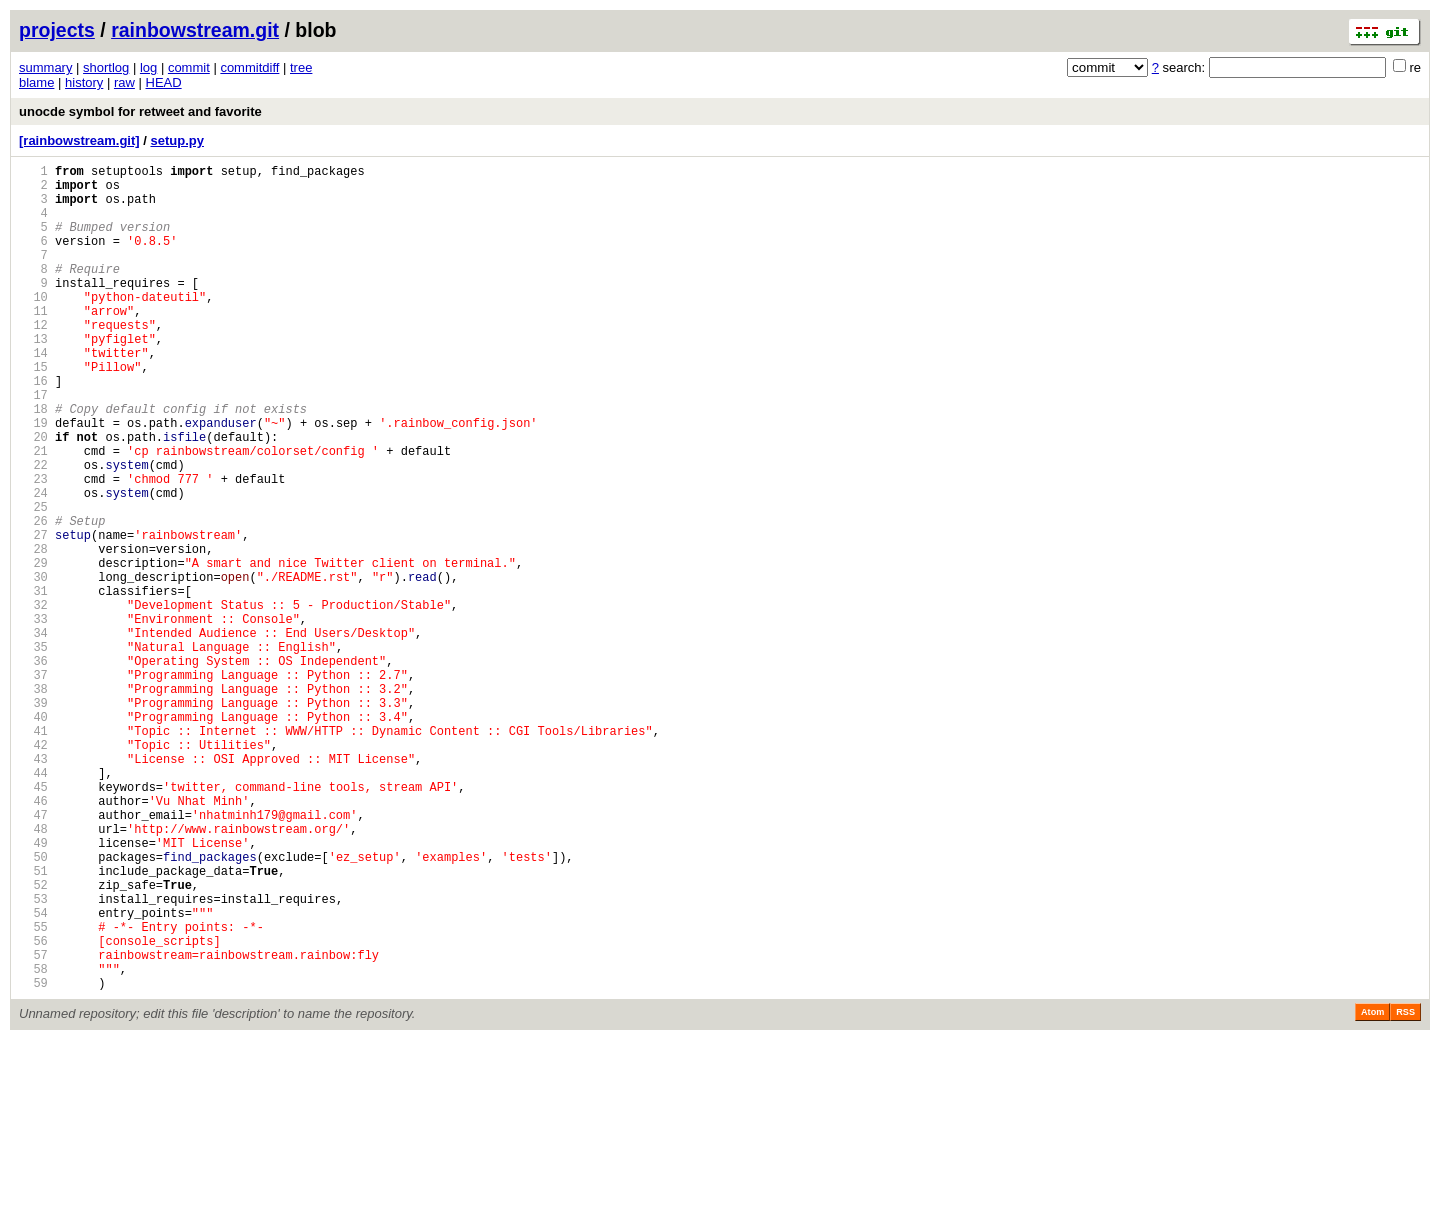  Describe the element at coordinates (33, 564) in the screenshot. I see `24` at that location.